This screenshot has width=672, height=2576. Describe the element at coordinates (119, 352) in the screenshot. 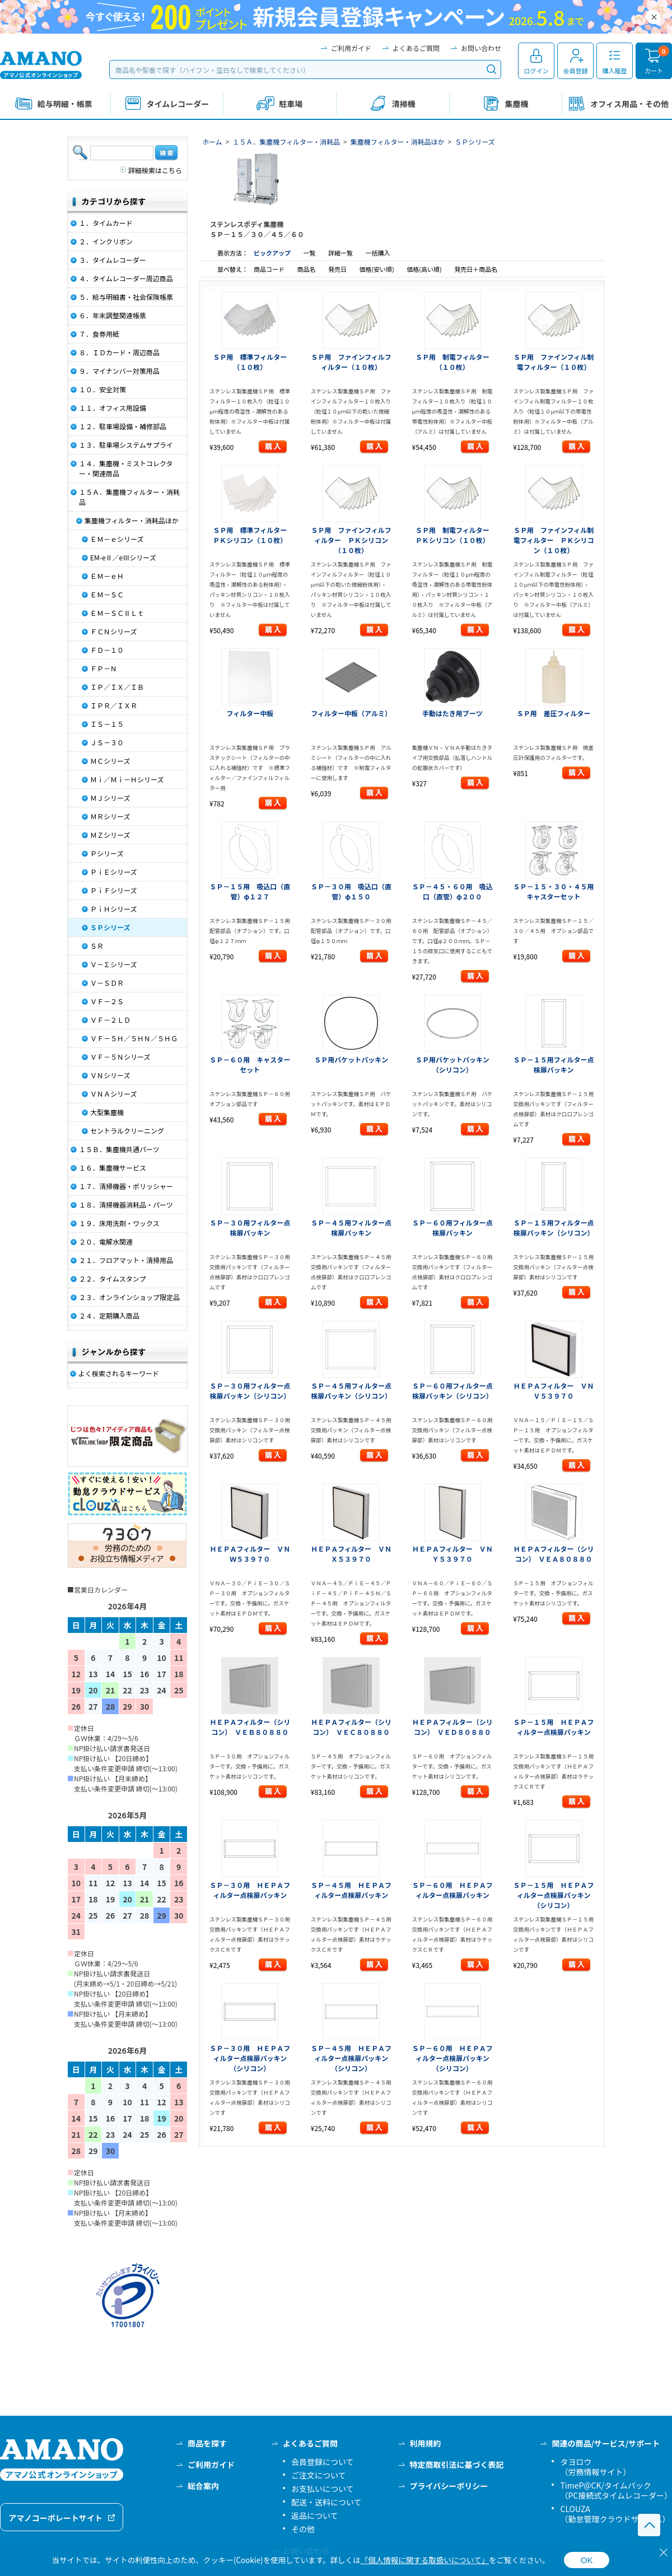

I see `８．ＩＤカード・周辺商品` at that location.